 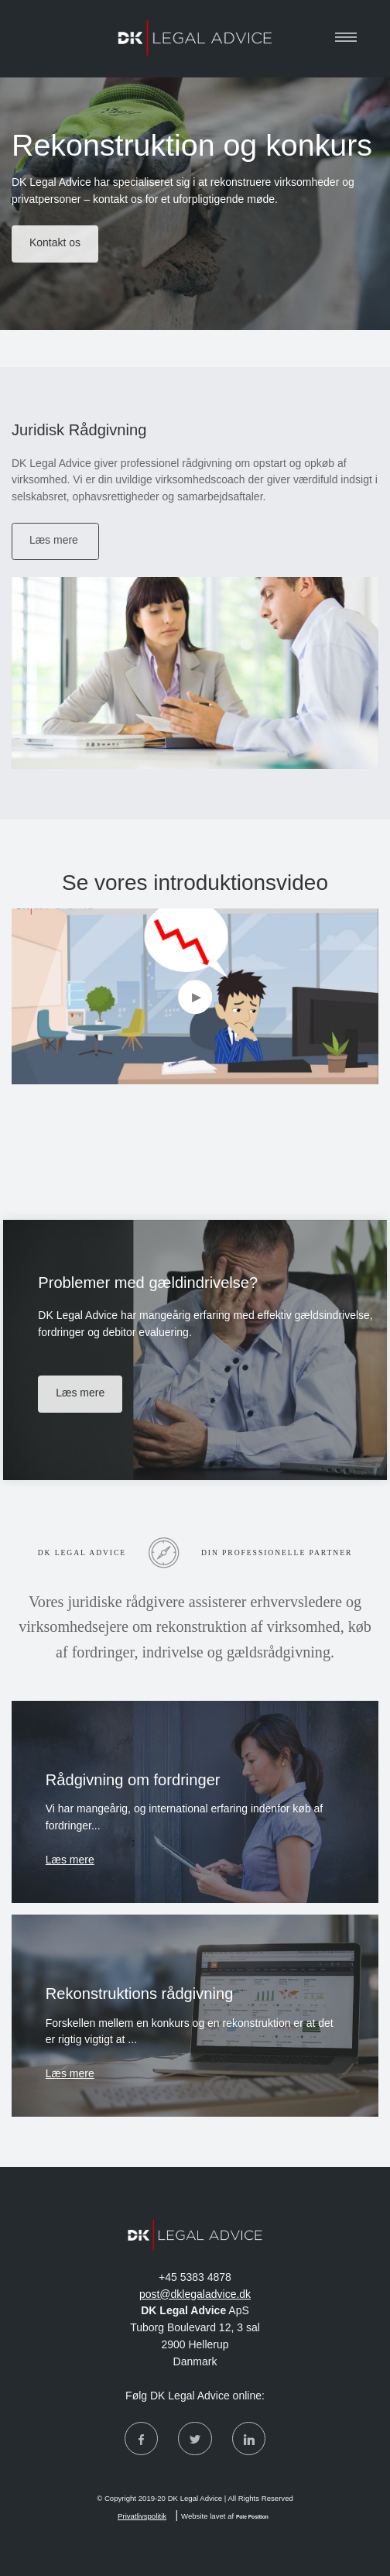 What do you see at coordinates (142, 2516) in the screenshot?
I see `Privatlivspolitik` at bounding box center [142, 2516].